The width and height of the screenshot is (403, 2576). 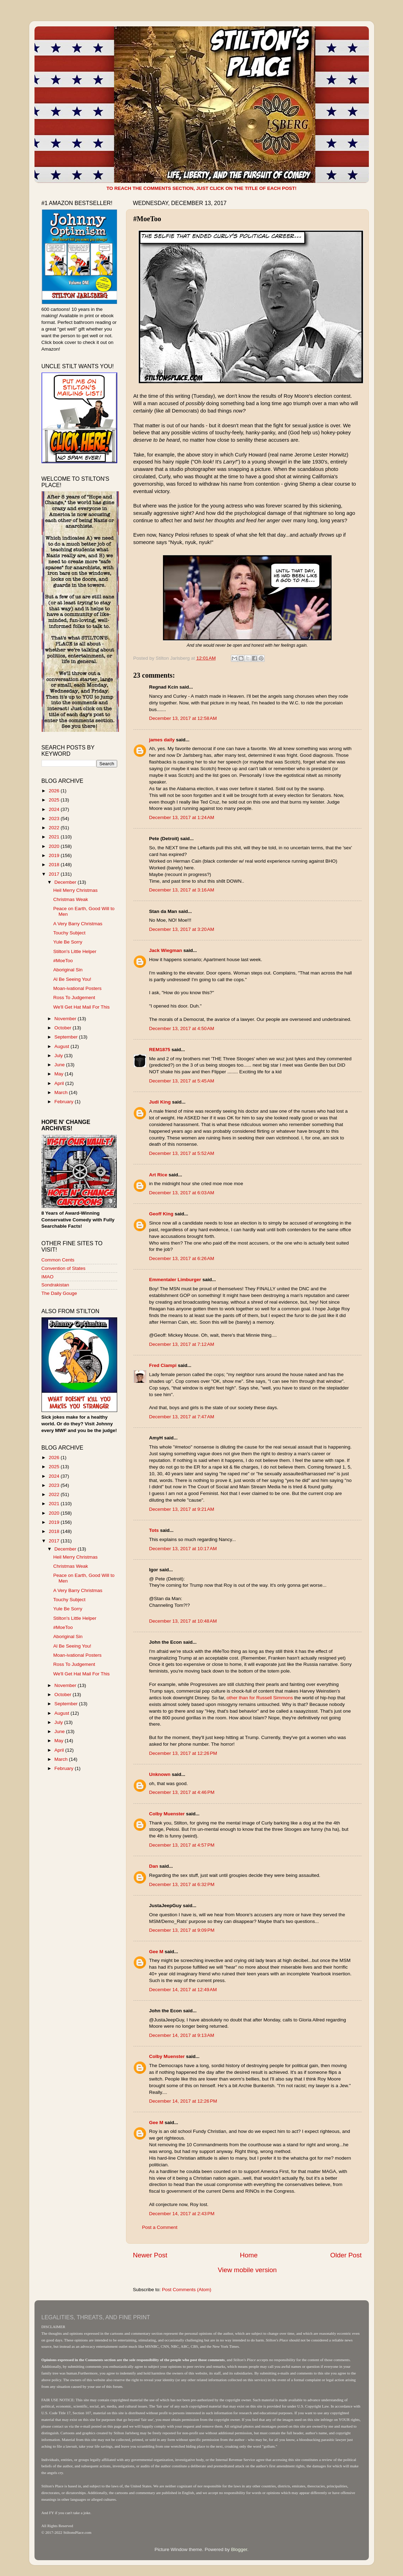 I want to click on 2022, so click(x=55, y=827).